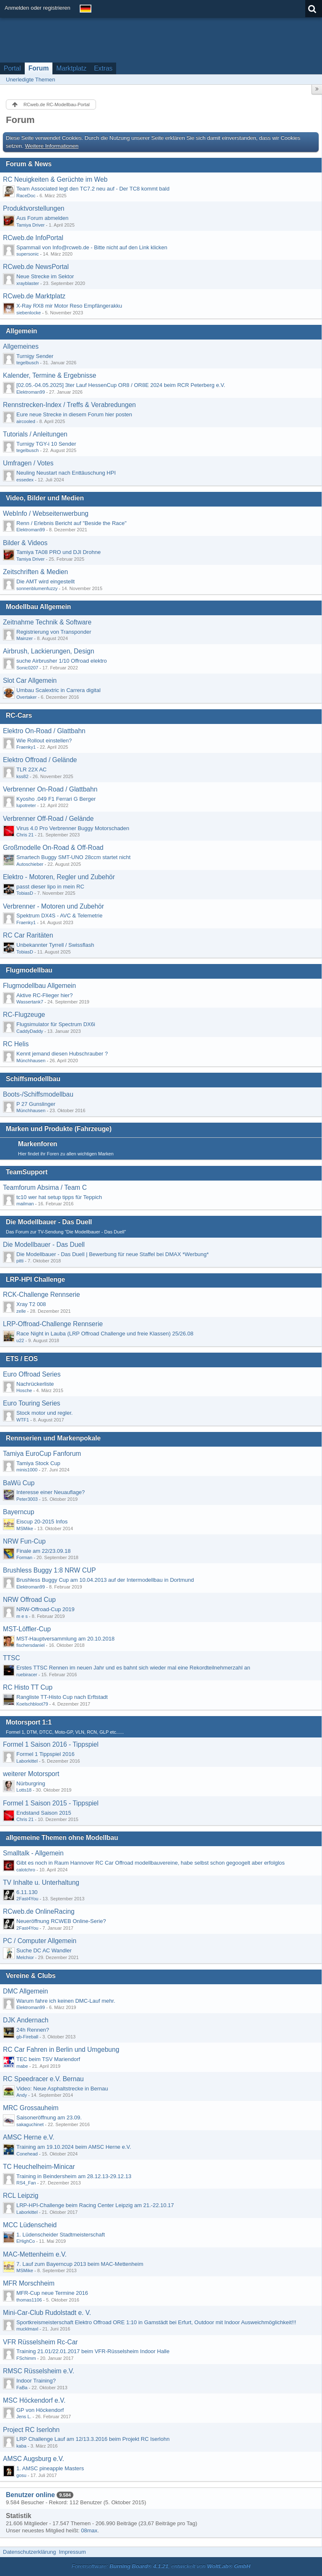 The height and width of the screenshot is (2576, 322). Describe the element at coordinates (30, 2124) in the screenshot. I see `sakaguchinet` at that location.